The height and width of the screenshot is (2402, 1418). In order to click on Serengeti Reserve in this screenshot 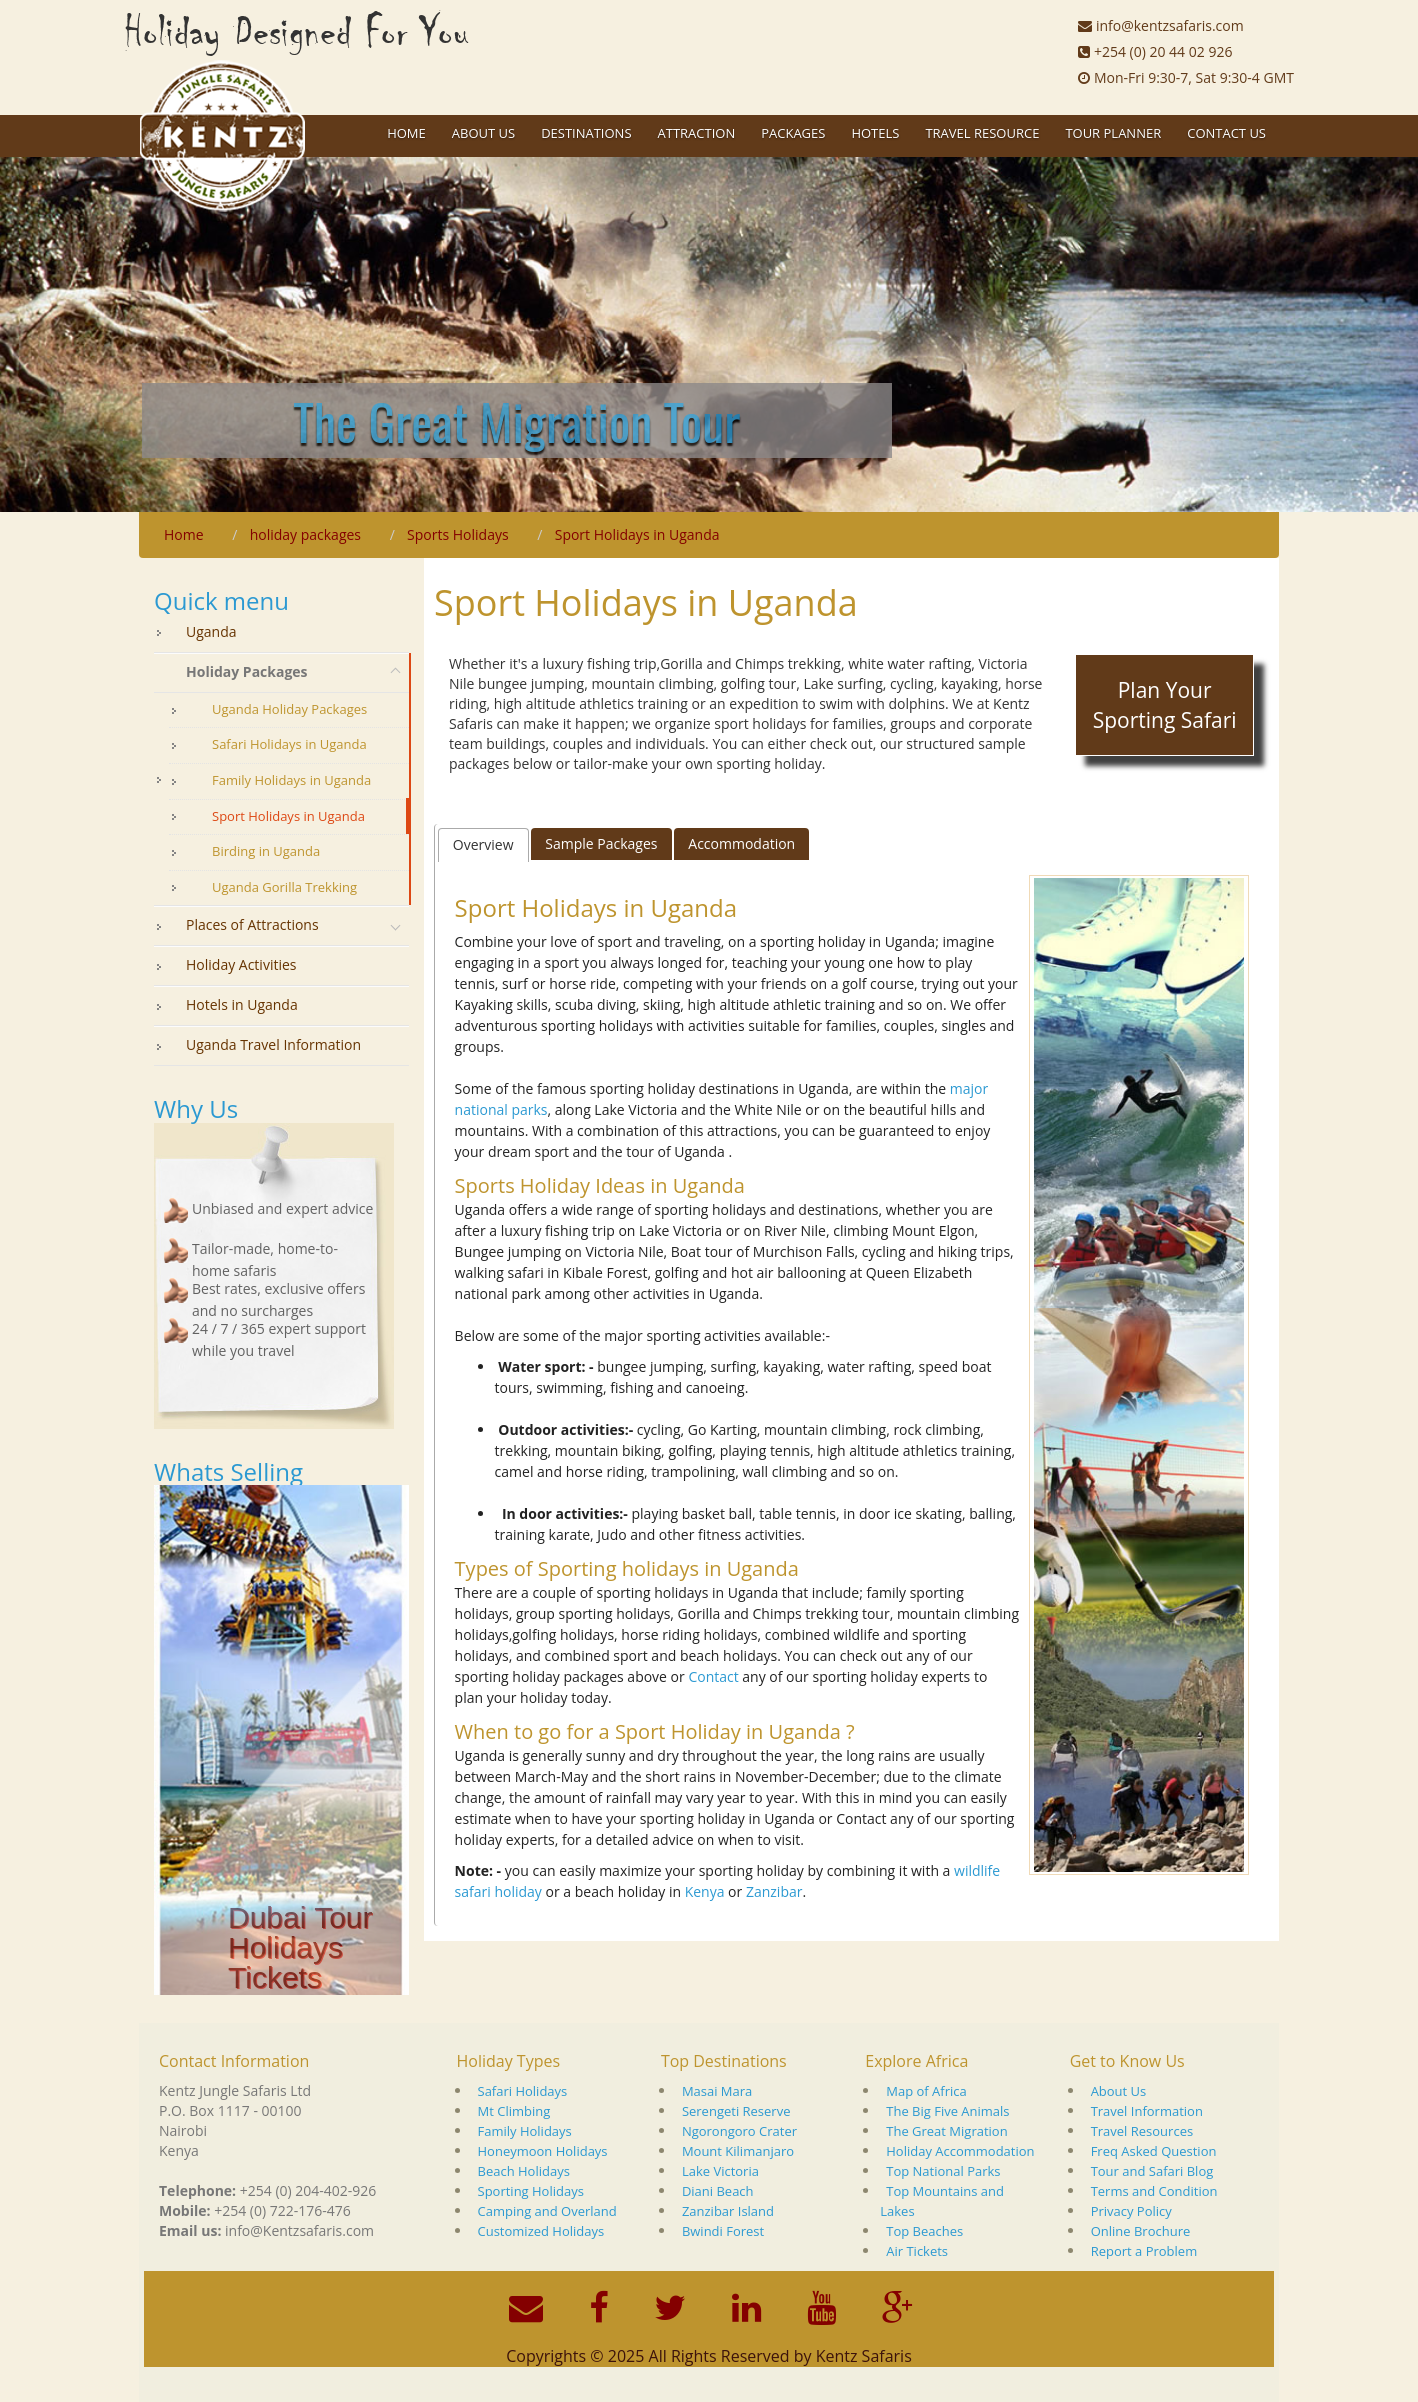, I will do `click(736, 2111)`.